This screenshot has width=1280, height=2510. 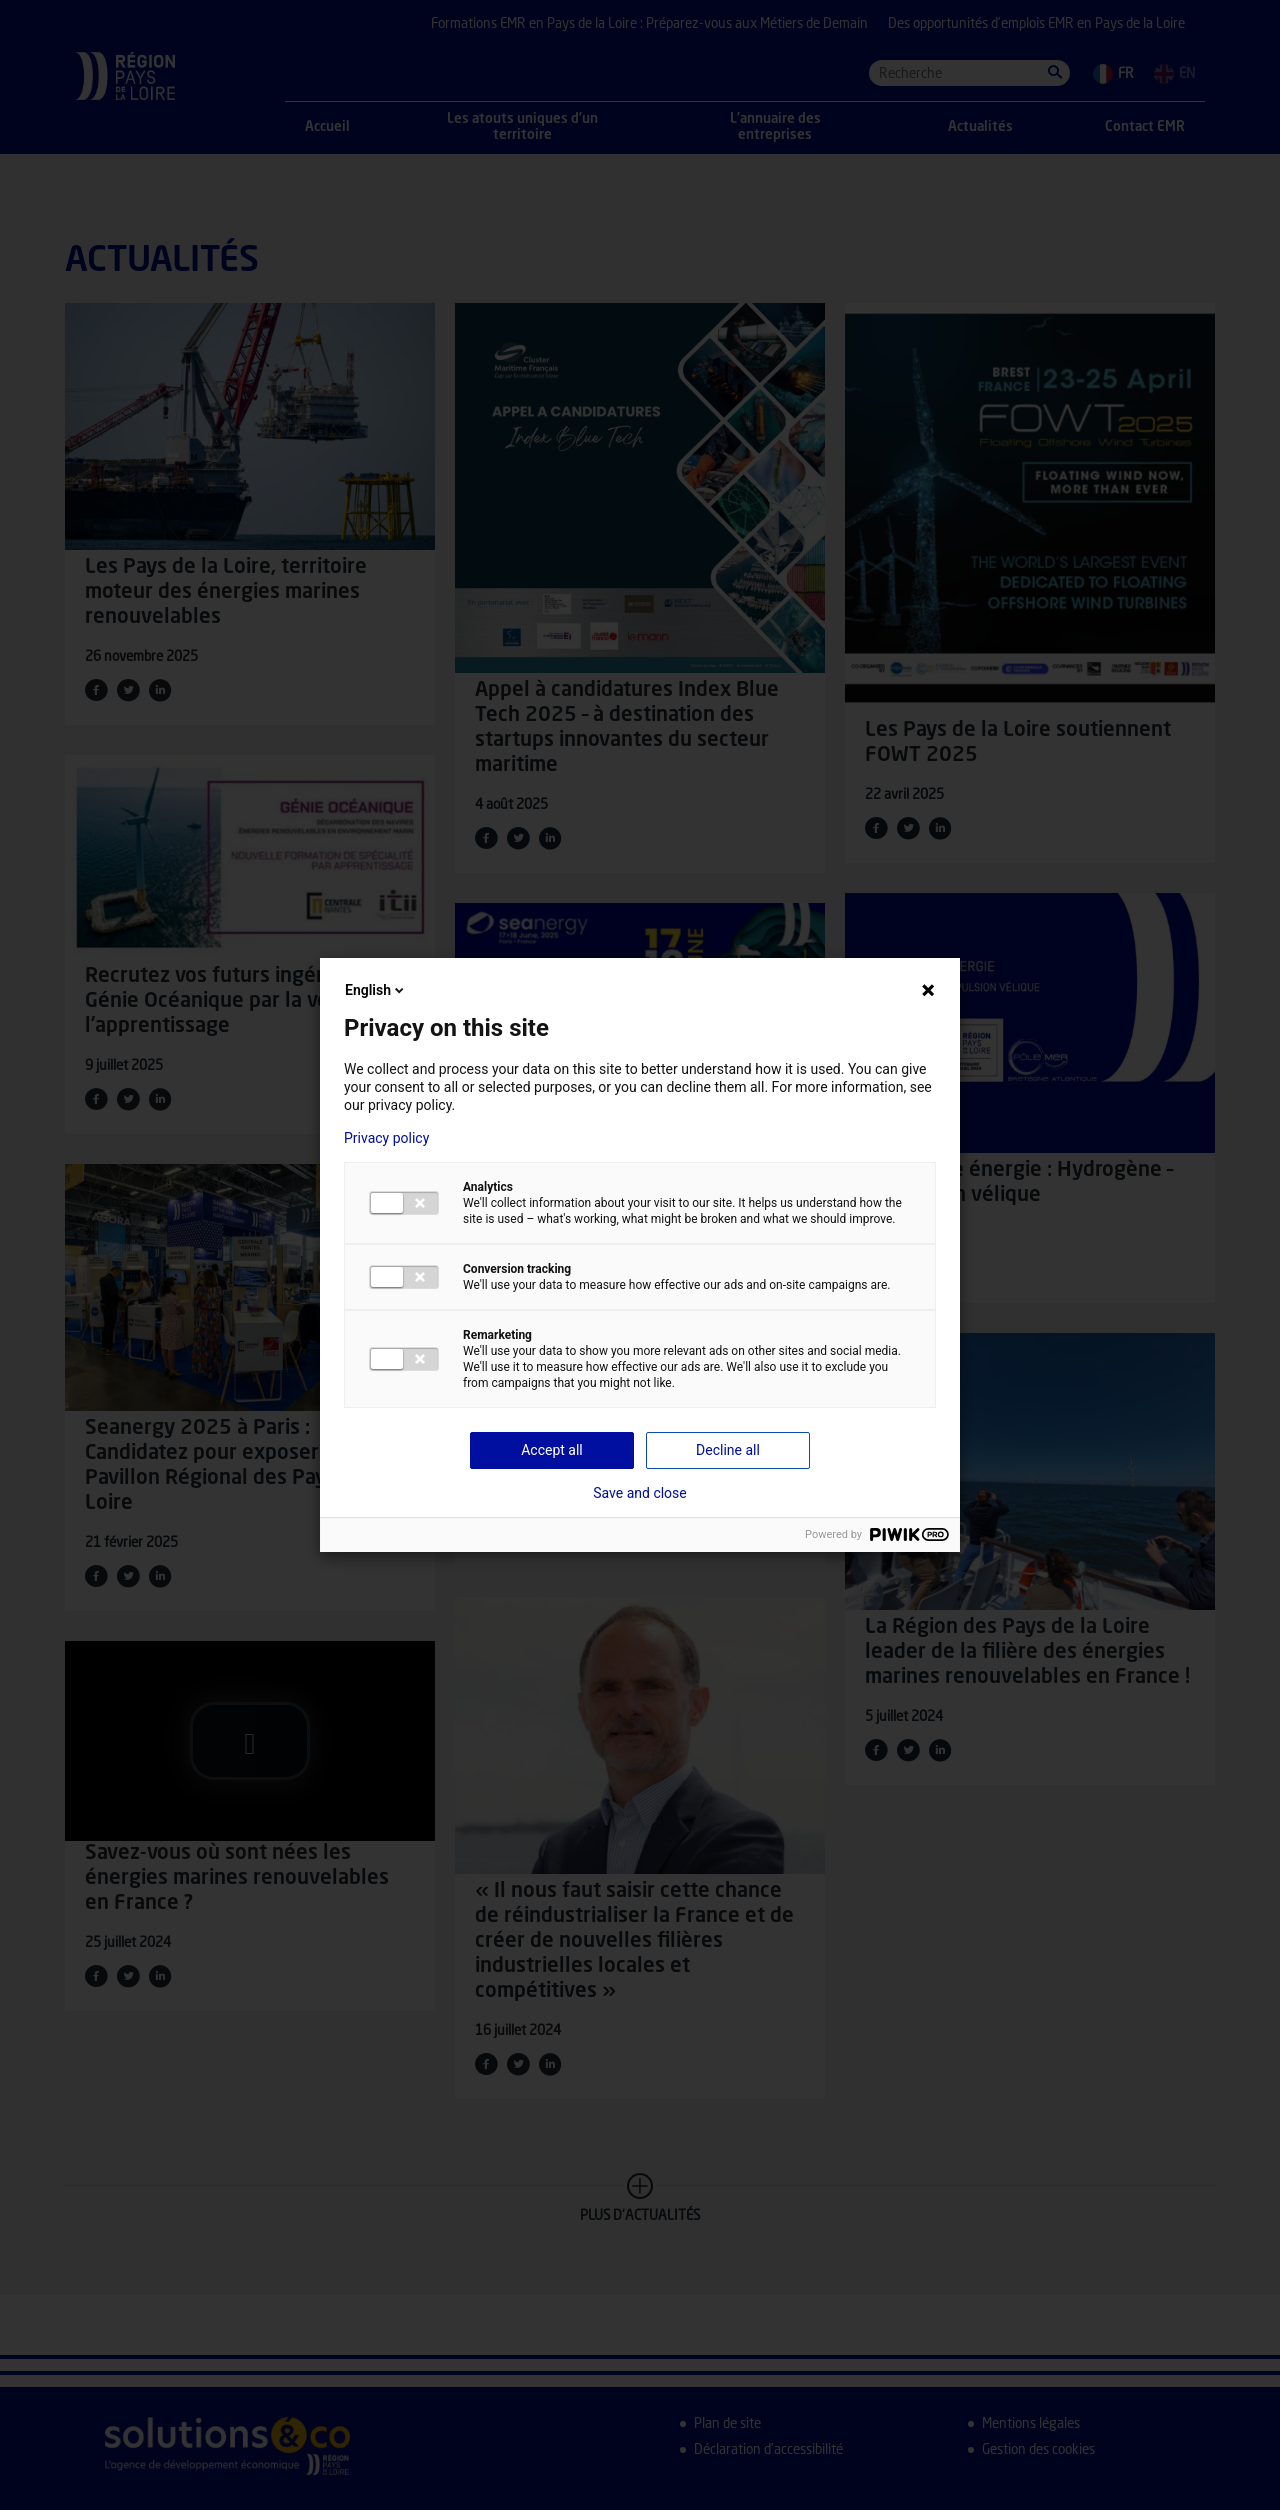 What do you see at coordinates (640, 1493) in the screenshot?
I see `Save and close` at bounding box center [640, 1493].